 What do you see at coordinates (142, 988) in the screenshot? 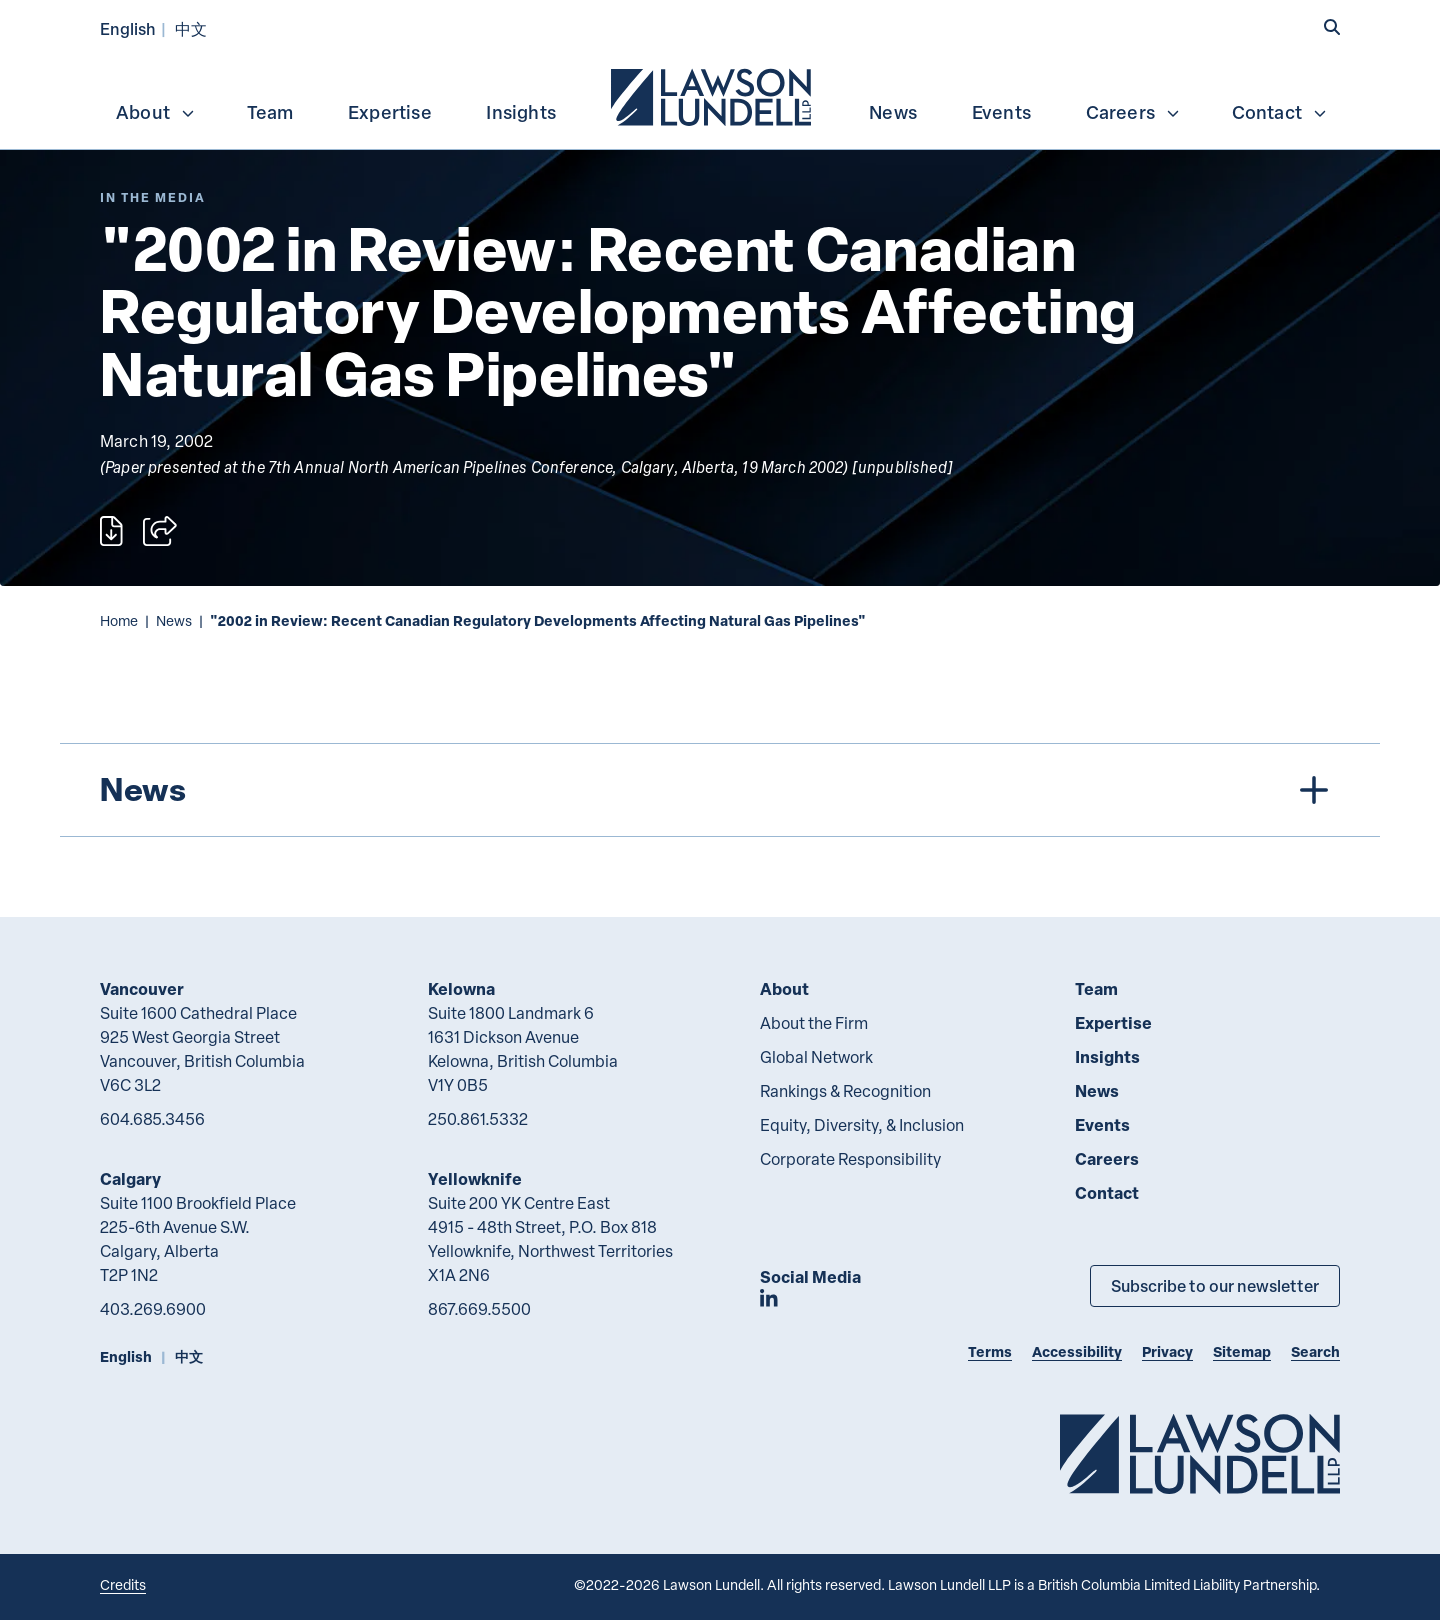
I see `Vancouver` at bounding box center [142, 988].